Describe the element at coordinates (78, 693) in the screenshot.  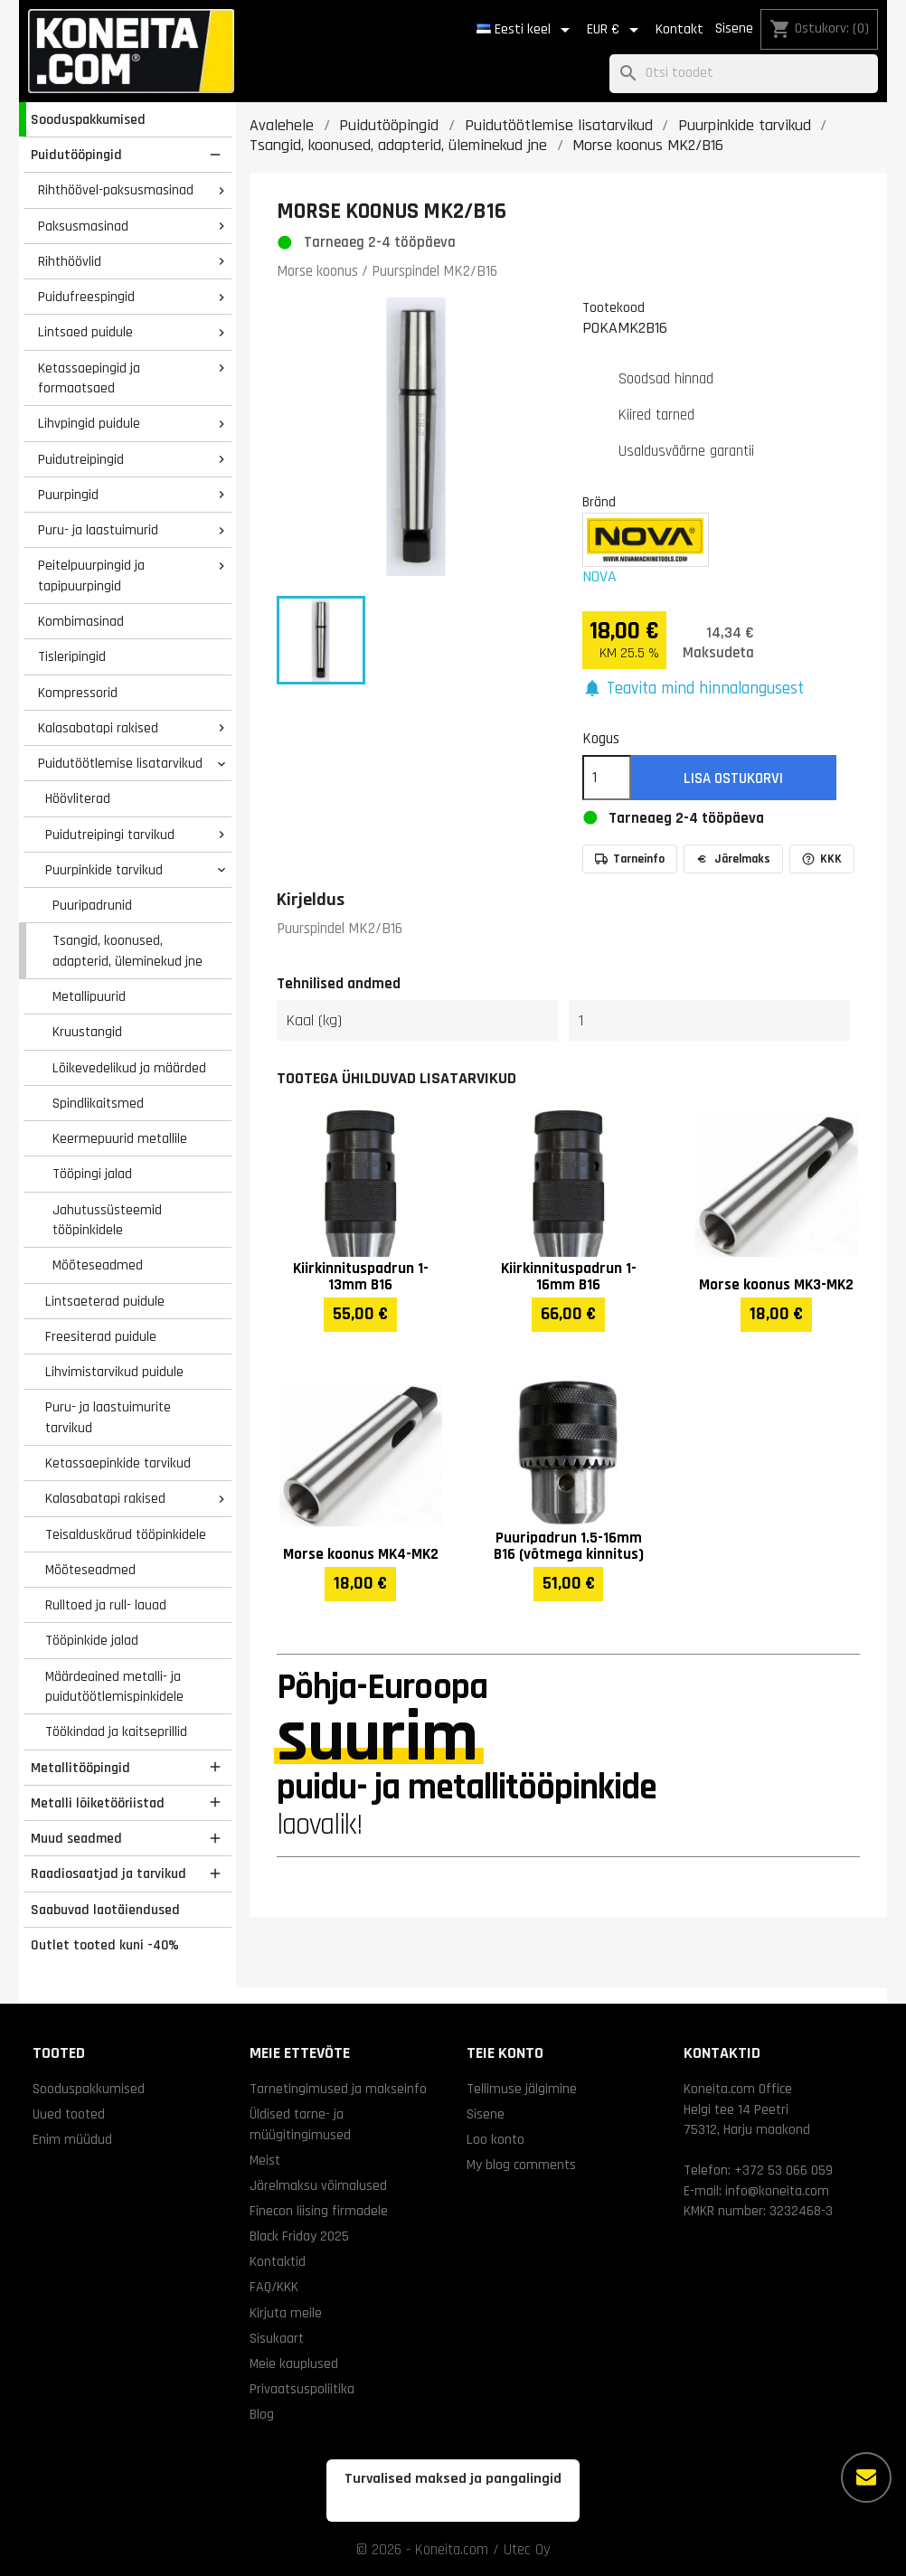
I see `Kompressorid` at that location.